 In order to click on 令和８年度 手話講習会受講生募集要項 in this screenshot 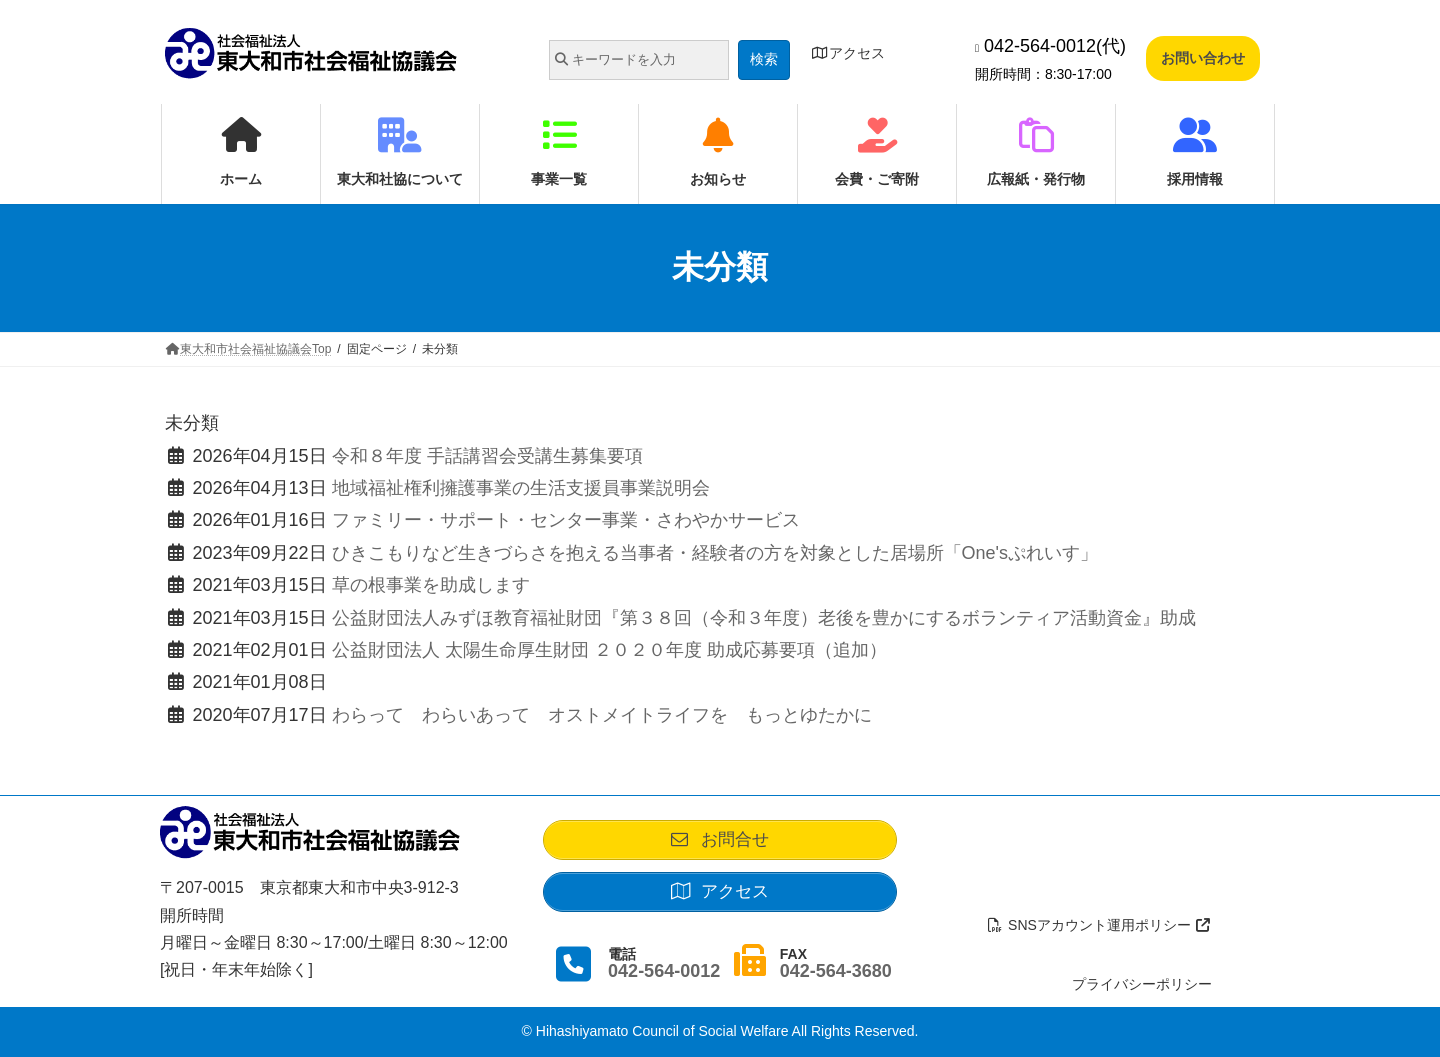, I will do `click(487, 456)`.